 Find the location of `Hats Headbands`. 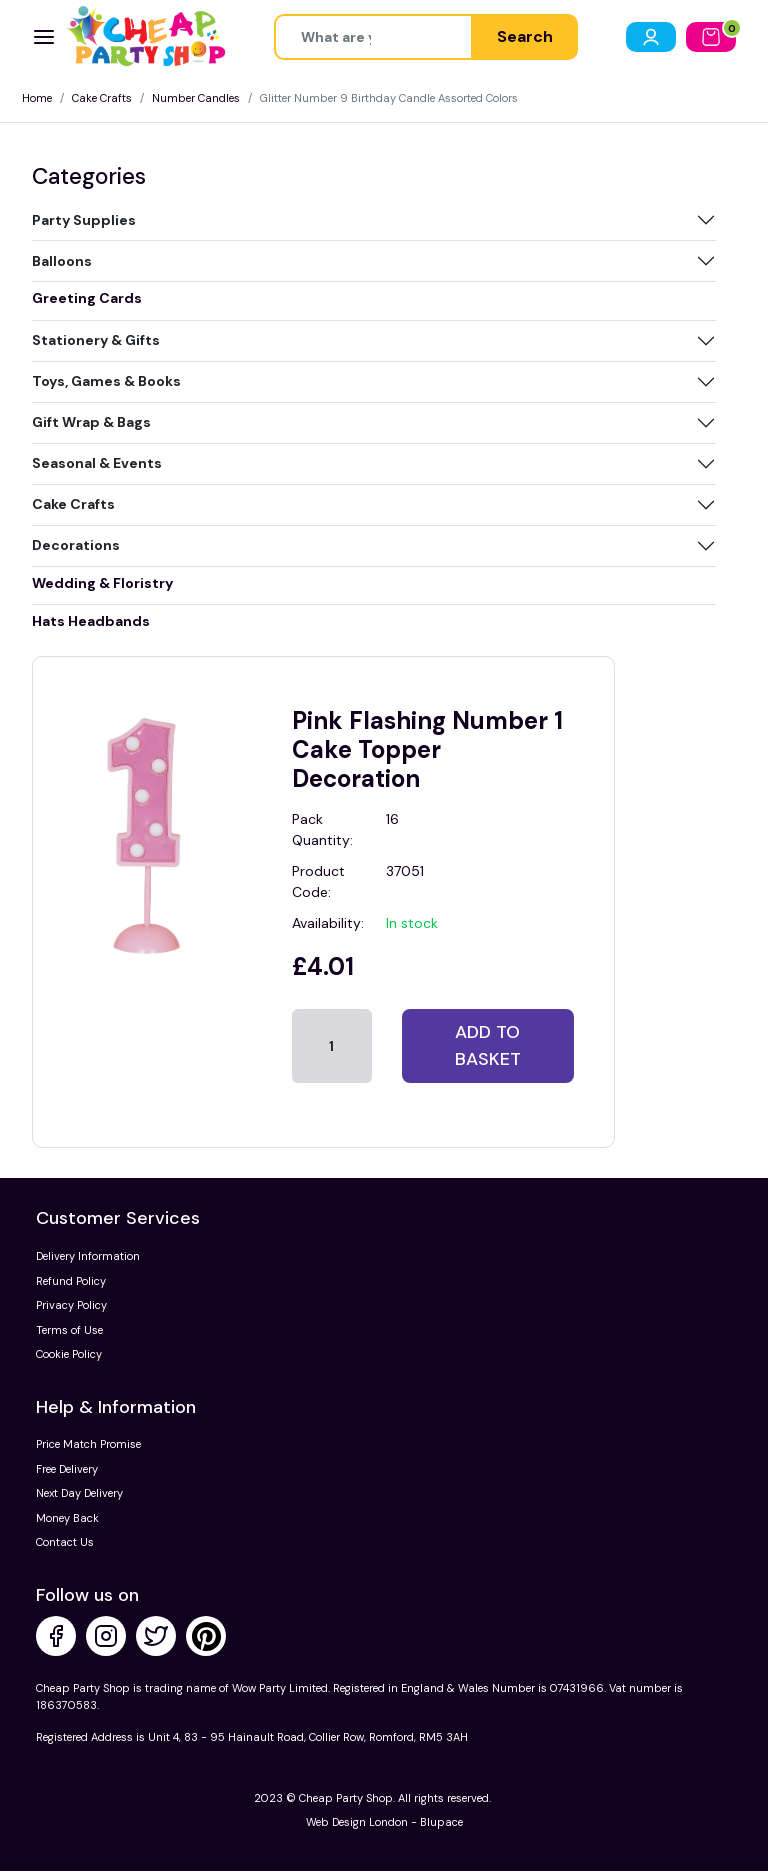

Hats Headbands is located at coordinates (91, 621).